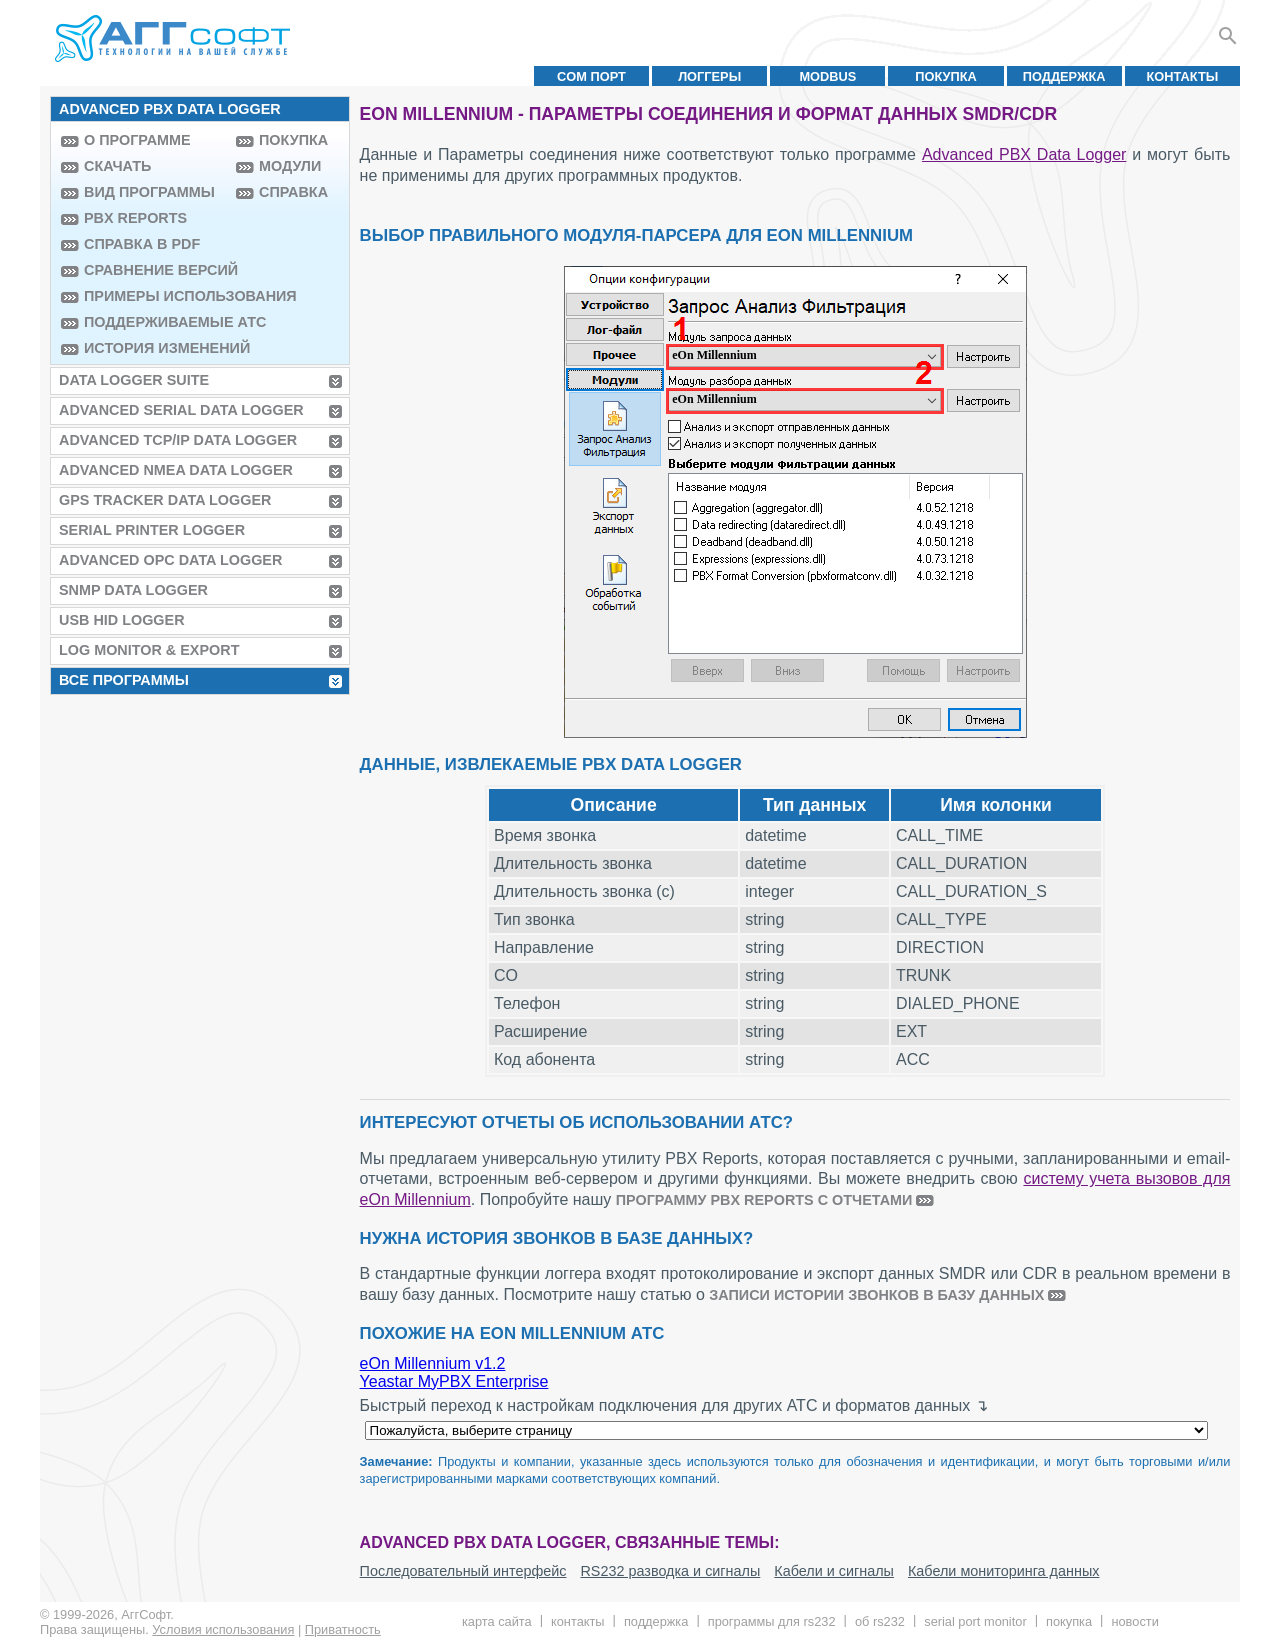  What do you see at coordinates (170, 560) in the screenshot?
I see `Advanced OPC Data Logger` at bounding box center [170, 560].